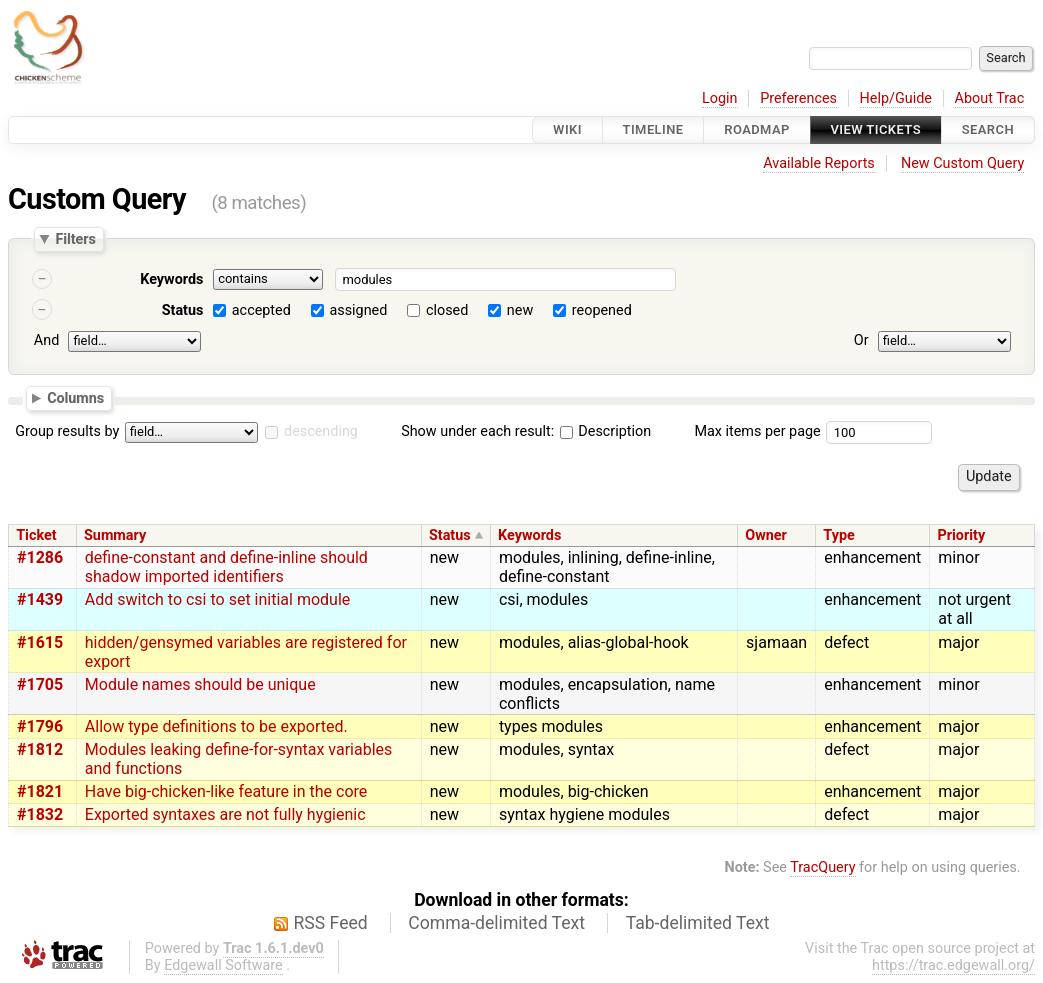 The height and width of the screenshot is (983, 1043). I want to click on #1705, so click(40, 684).